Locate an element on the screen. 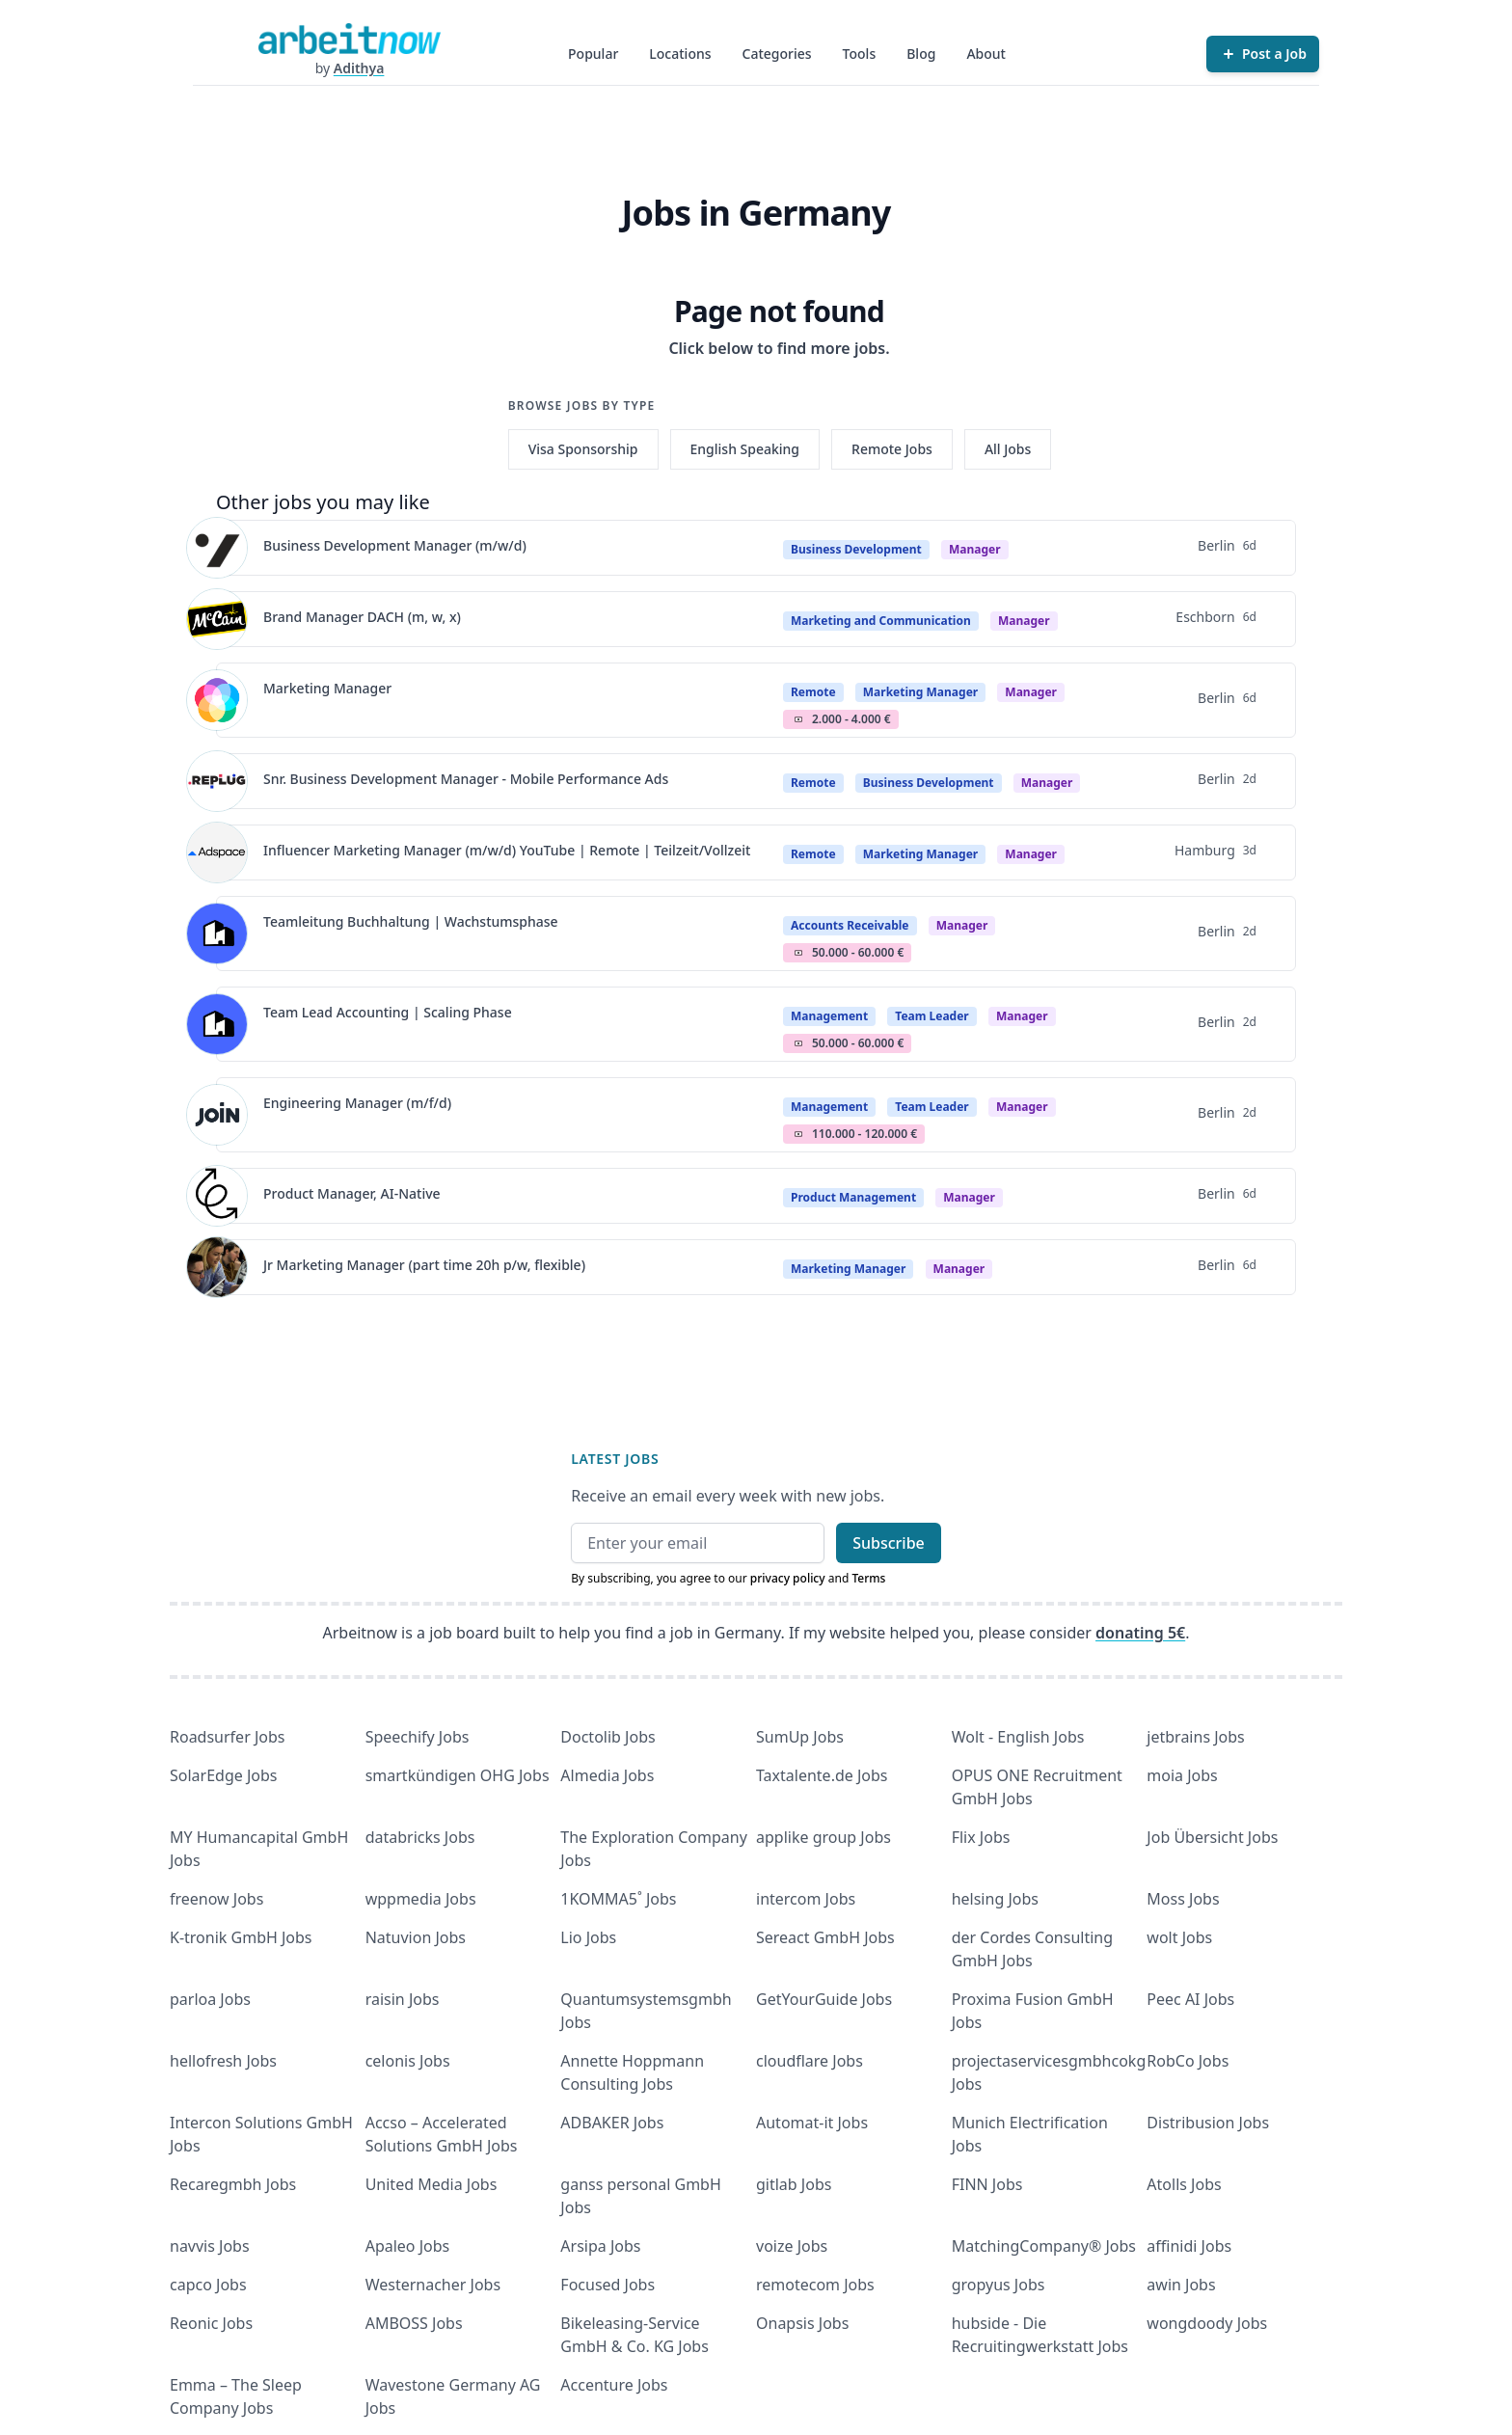  Engineering Manager (m/f/d) is located at coordinates (357, 1103).